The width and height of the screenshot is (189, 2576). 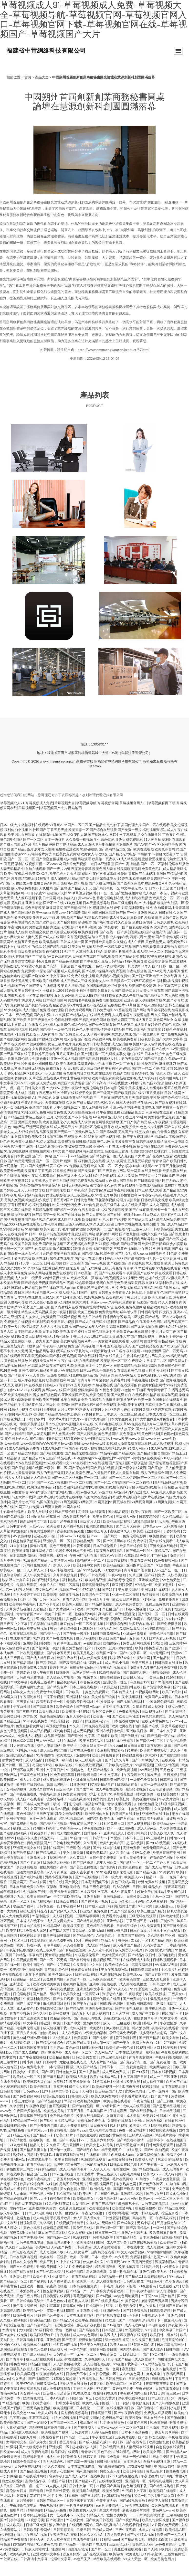 I want to click on 少妇与老外3P, so click(x=107, y=2198).